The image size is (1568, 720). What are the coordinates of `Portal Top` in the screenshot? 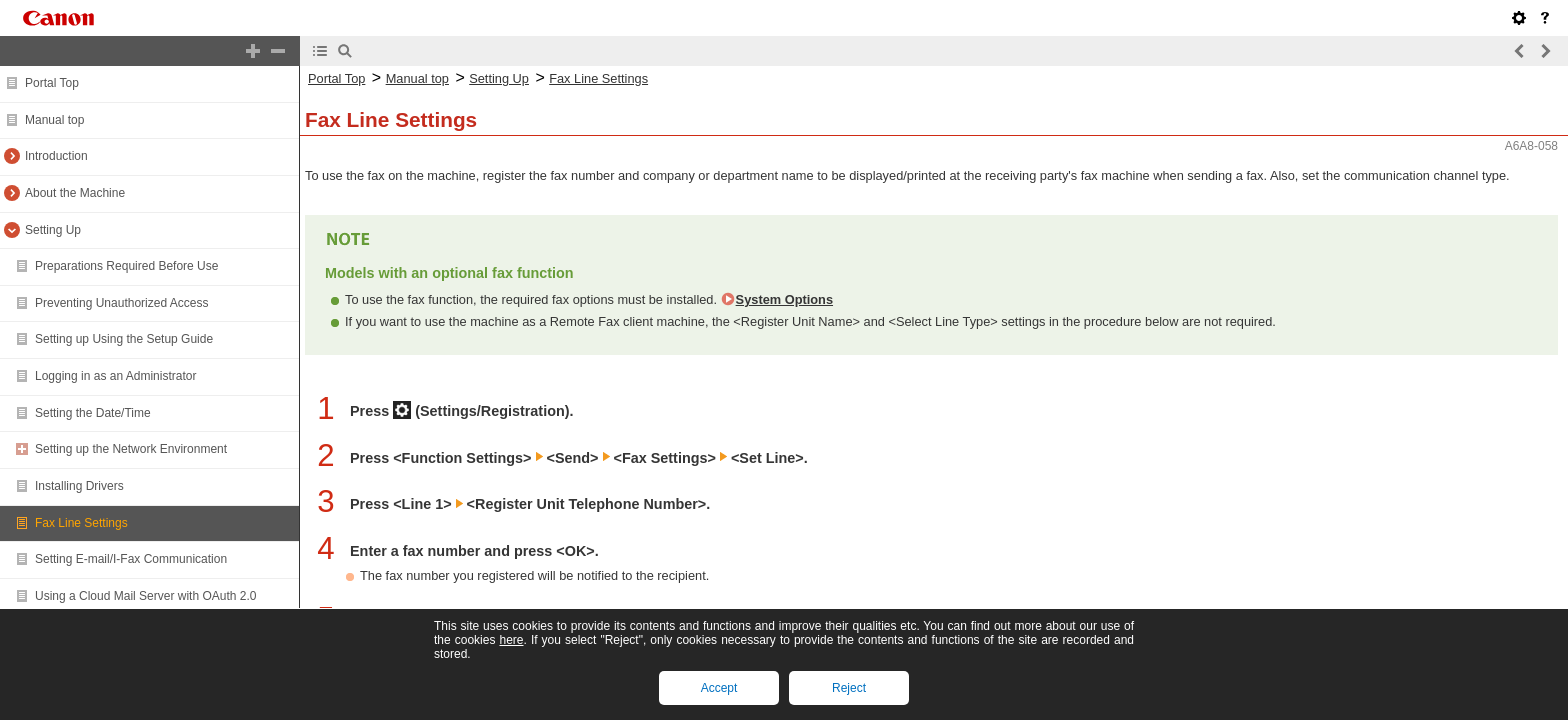 It's located at (52, 83).